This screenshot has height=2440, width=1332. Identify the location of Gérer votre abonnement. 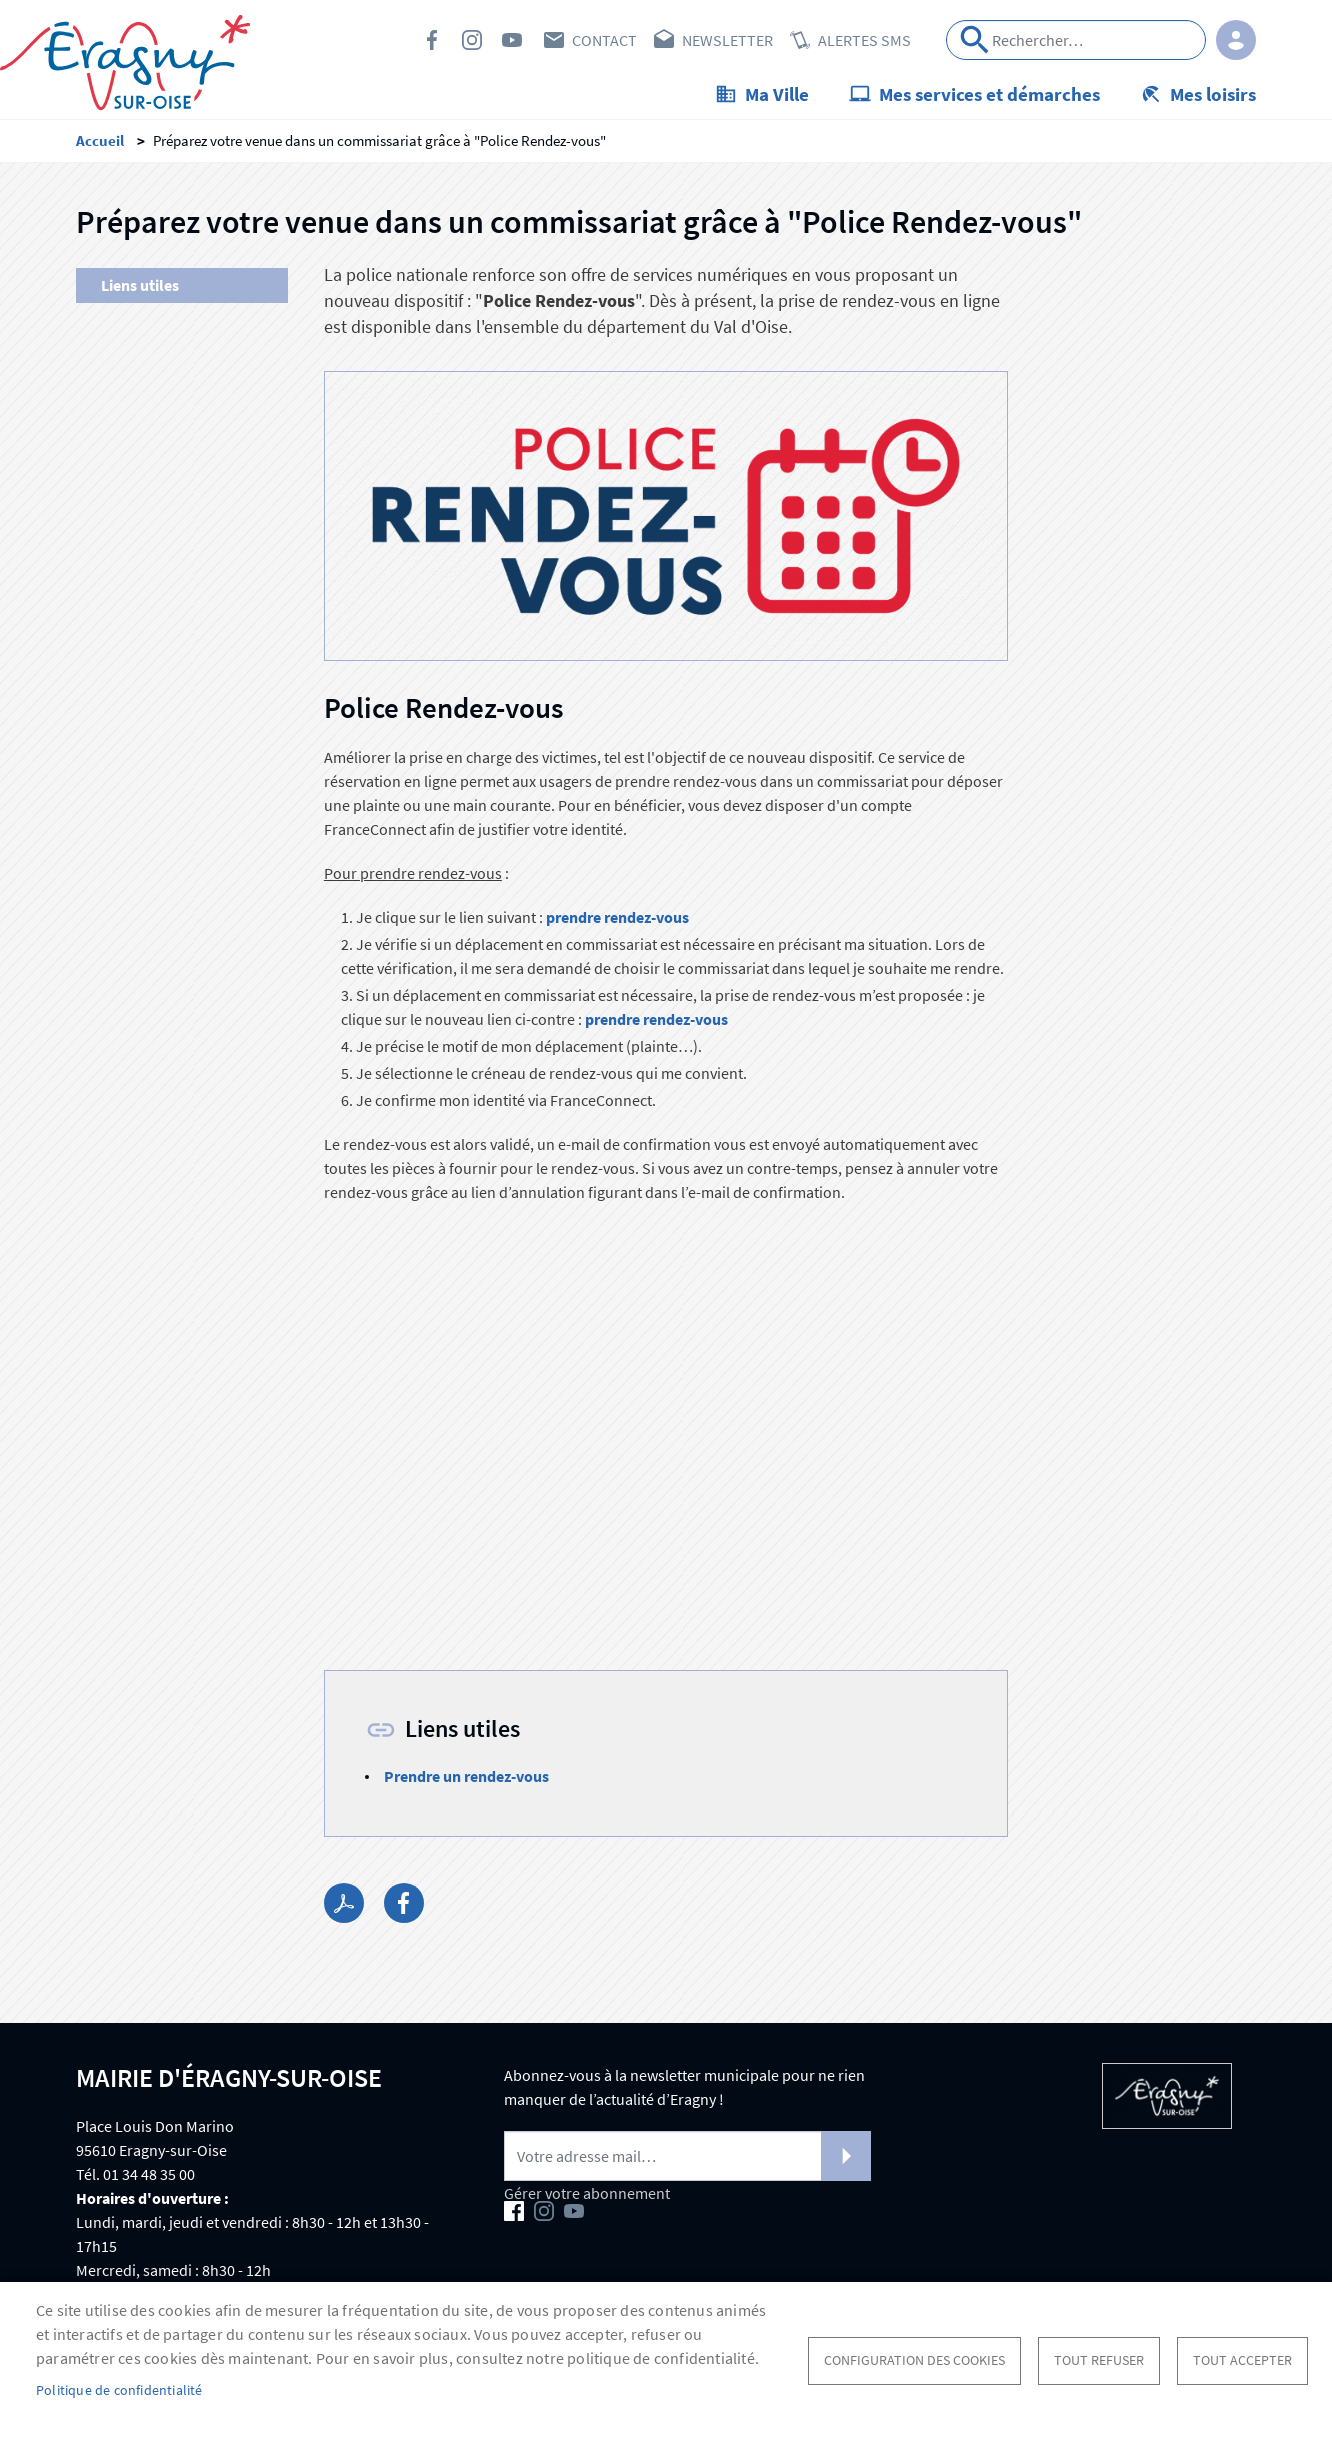
(587, 2193).